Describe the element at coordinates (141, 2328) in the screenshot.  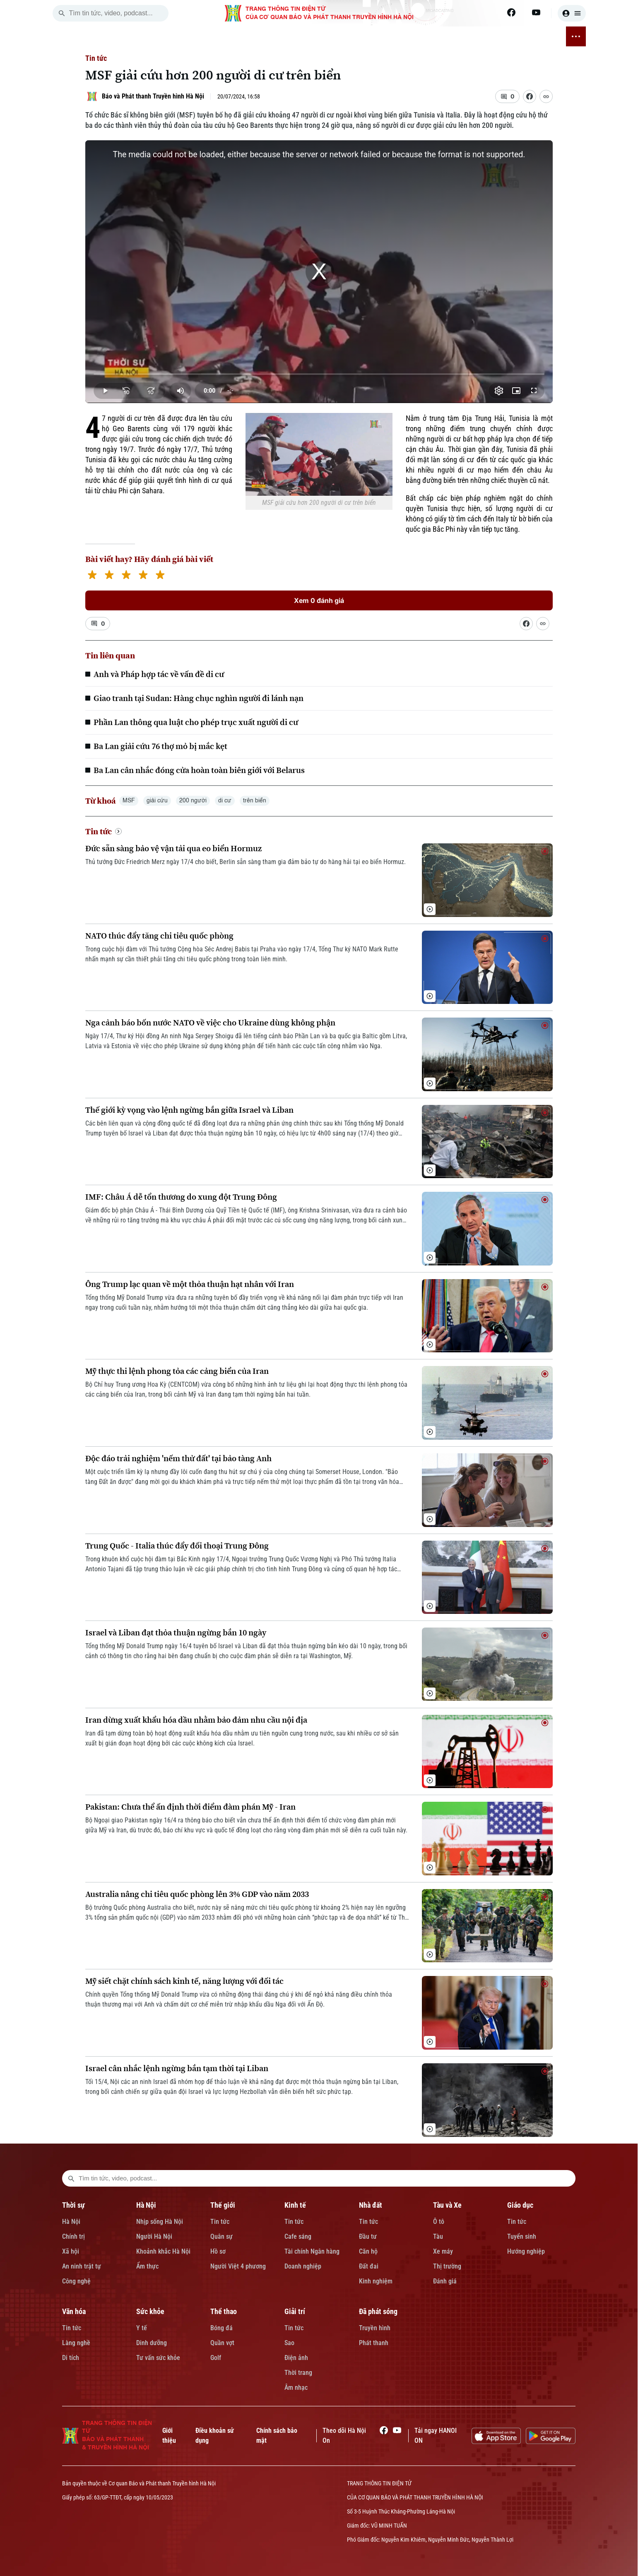
I see `Y tế` at that location.